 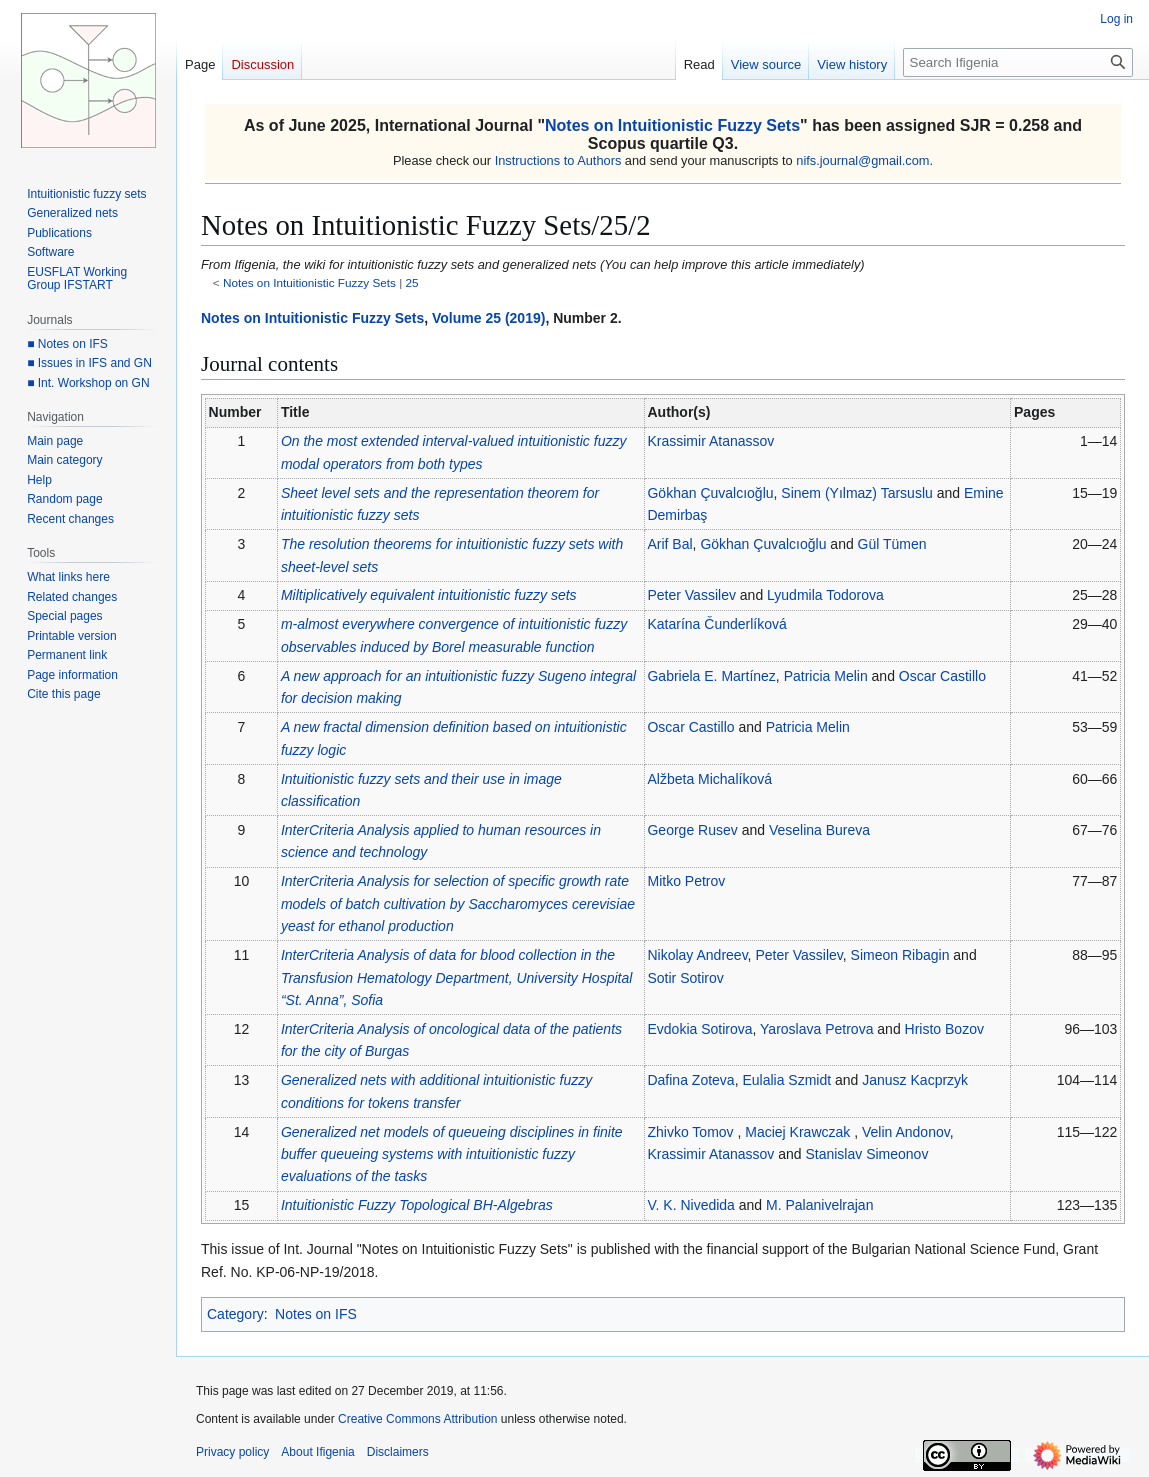 What do you see at coordinates (697, 955) in the screenshot?
I see `Nikolay Andreev` at bounding box center [697, 955].